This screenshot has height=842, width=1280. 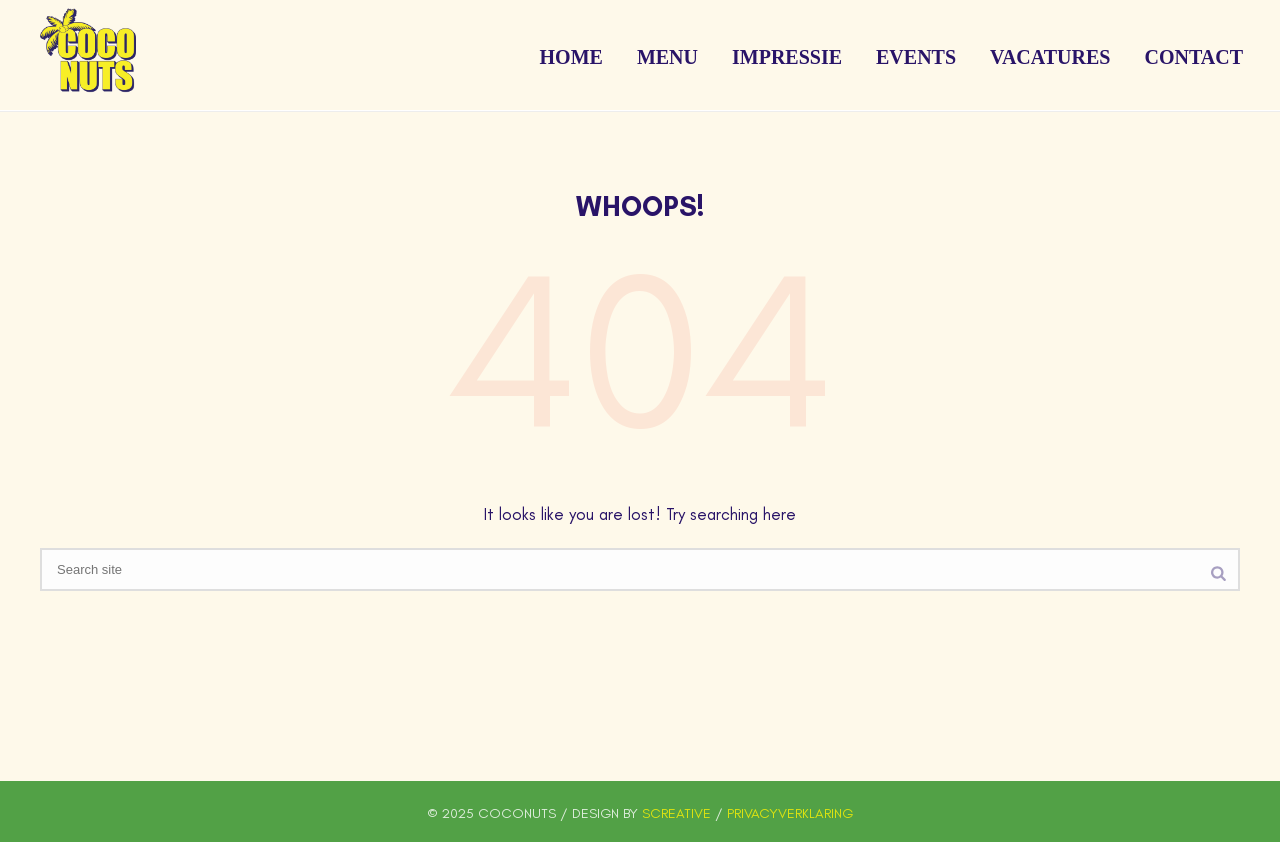 What do you see at coordinates (1050, 57) in the screenshot?
I see `Vacatures` at bounding box center [1050, 57].